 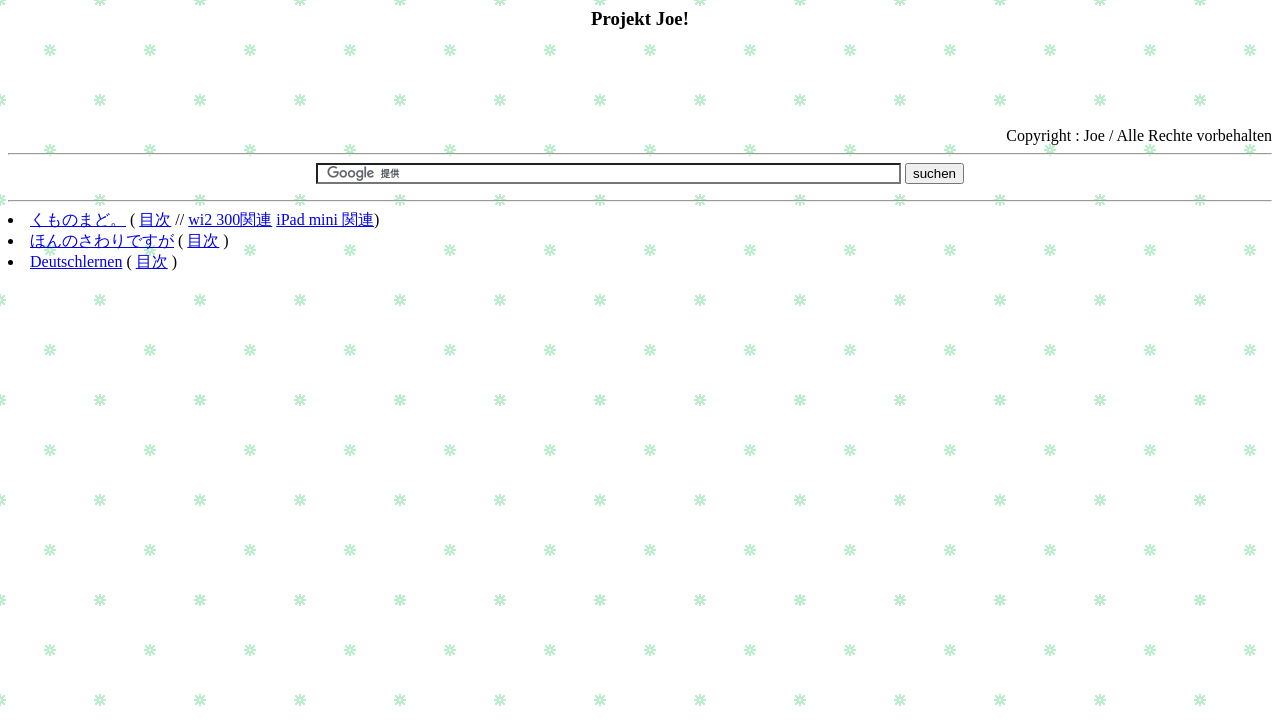 What do you see at coordinates (325, 219) in the screenshot?
I see `iPad mini 関連` at bounding box center [325, 219].